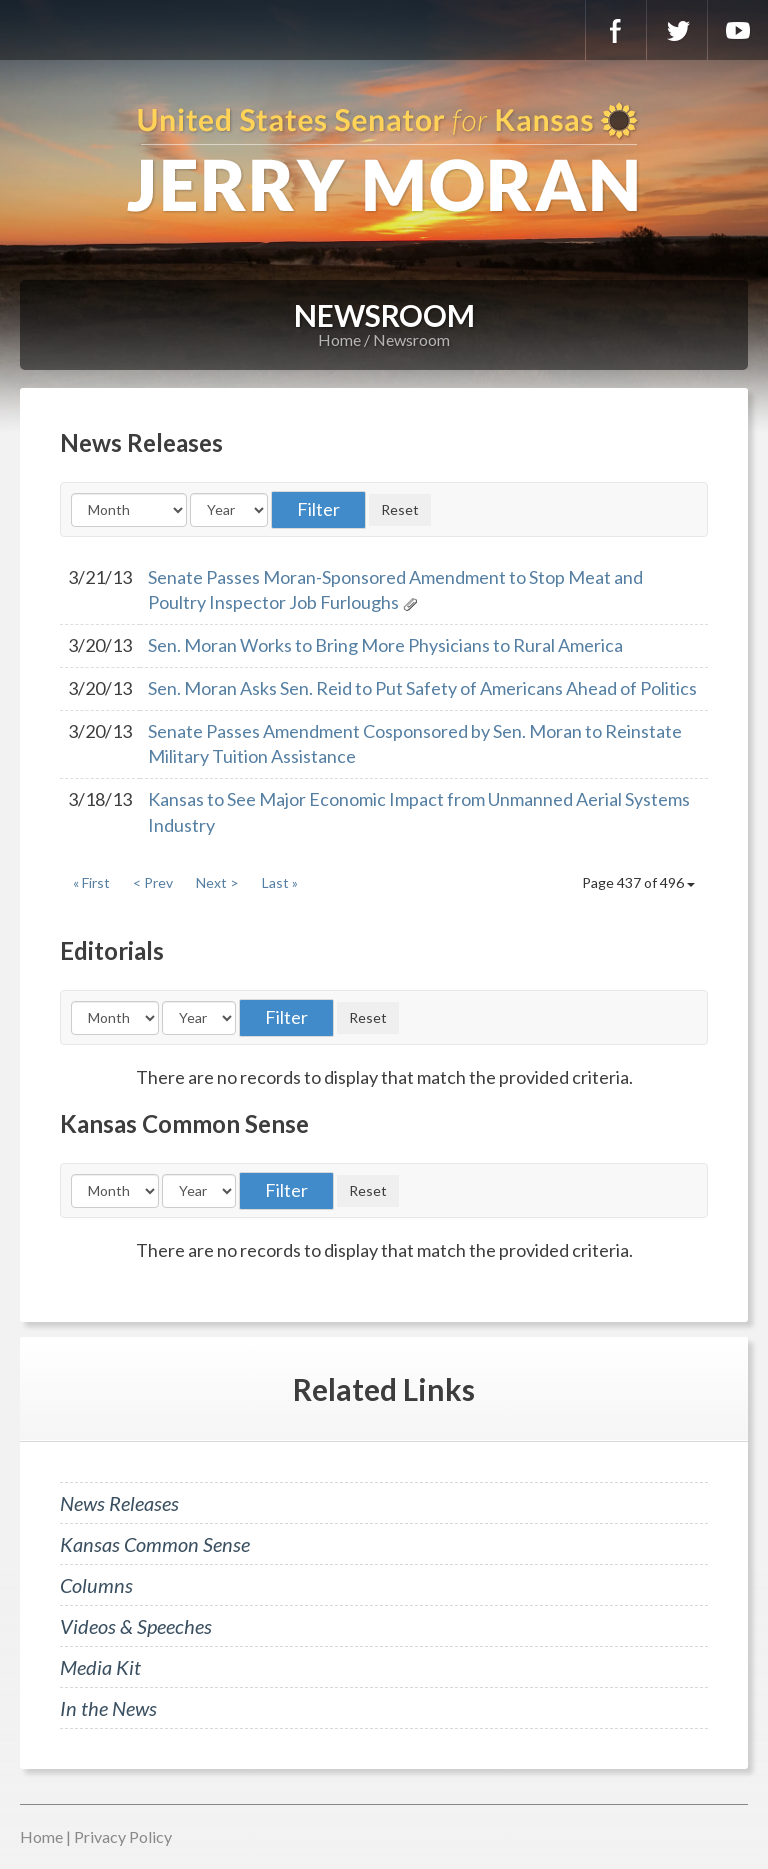 The height and width of the screenshot is (1869, 768). What do you see at coordinates (136, 1626) in the screenshot?
I see `Videos & Speeches` at bounding box center [136, 1626].